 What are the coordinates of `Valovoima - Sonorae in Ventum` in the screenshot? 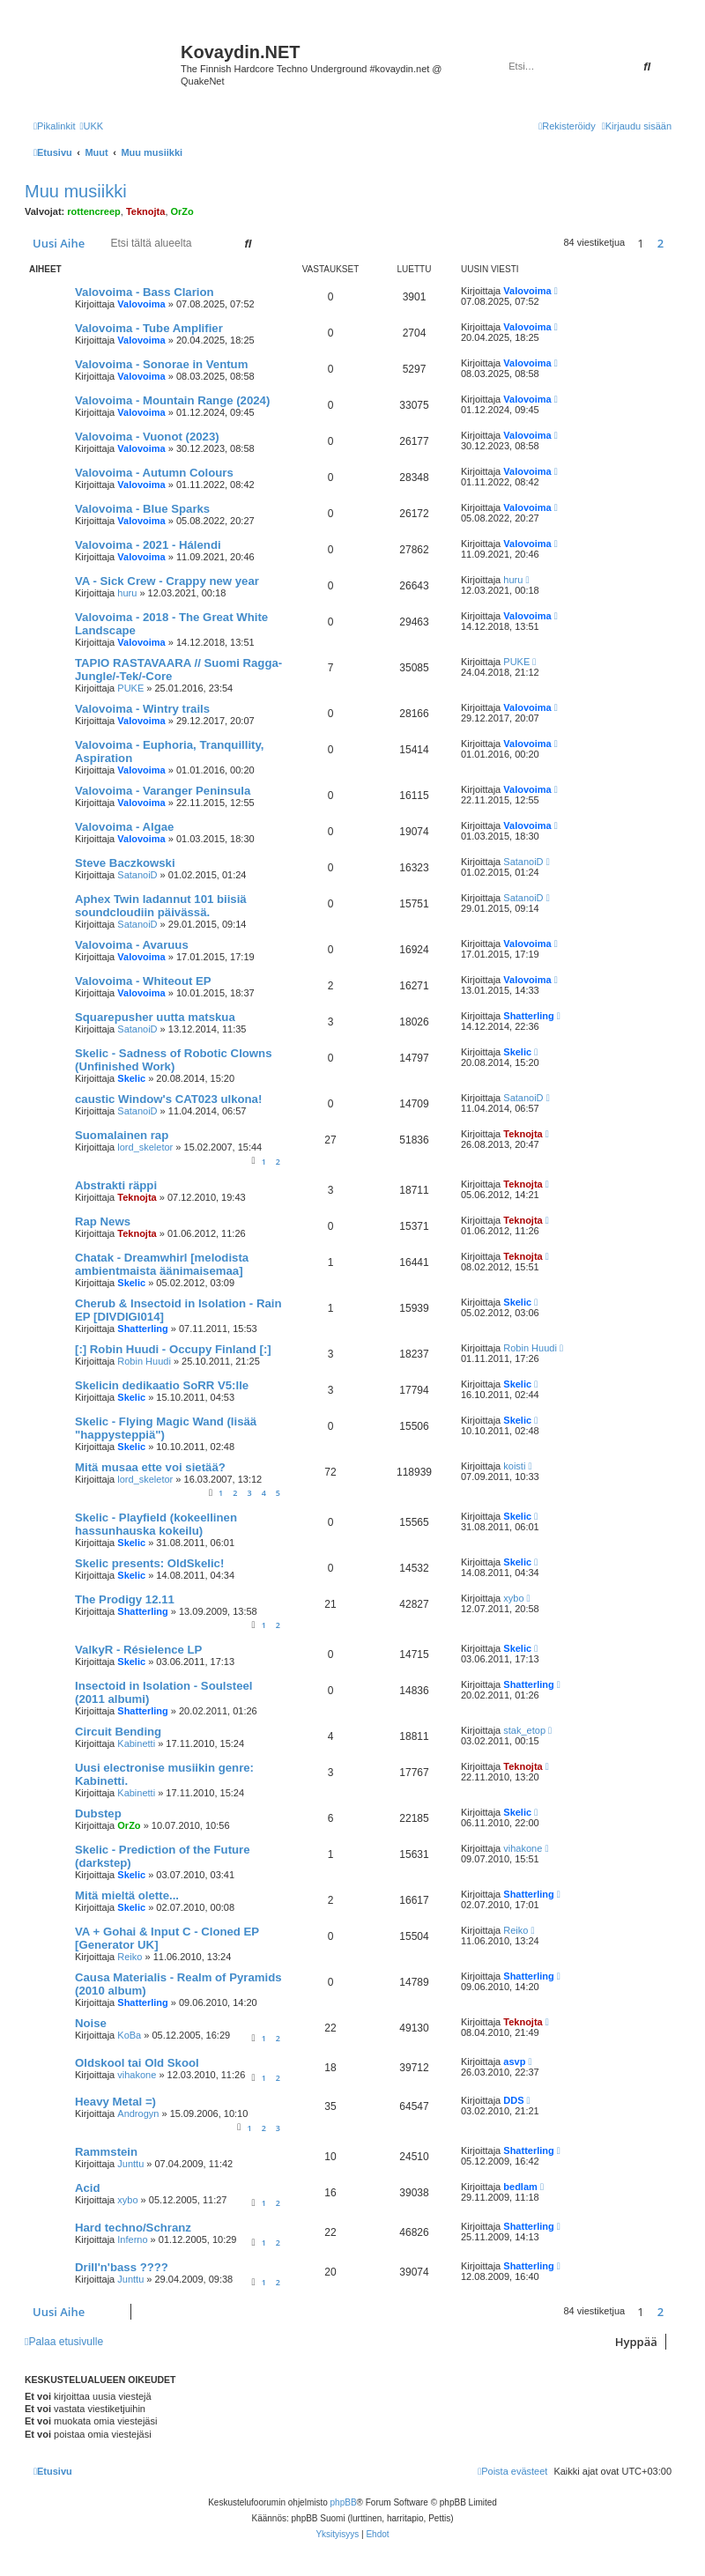 It's located at (161, 364).